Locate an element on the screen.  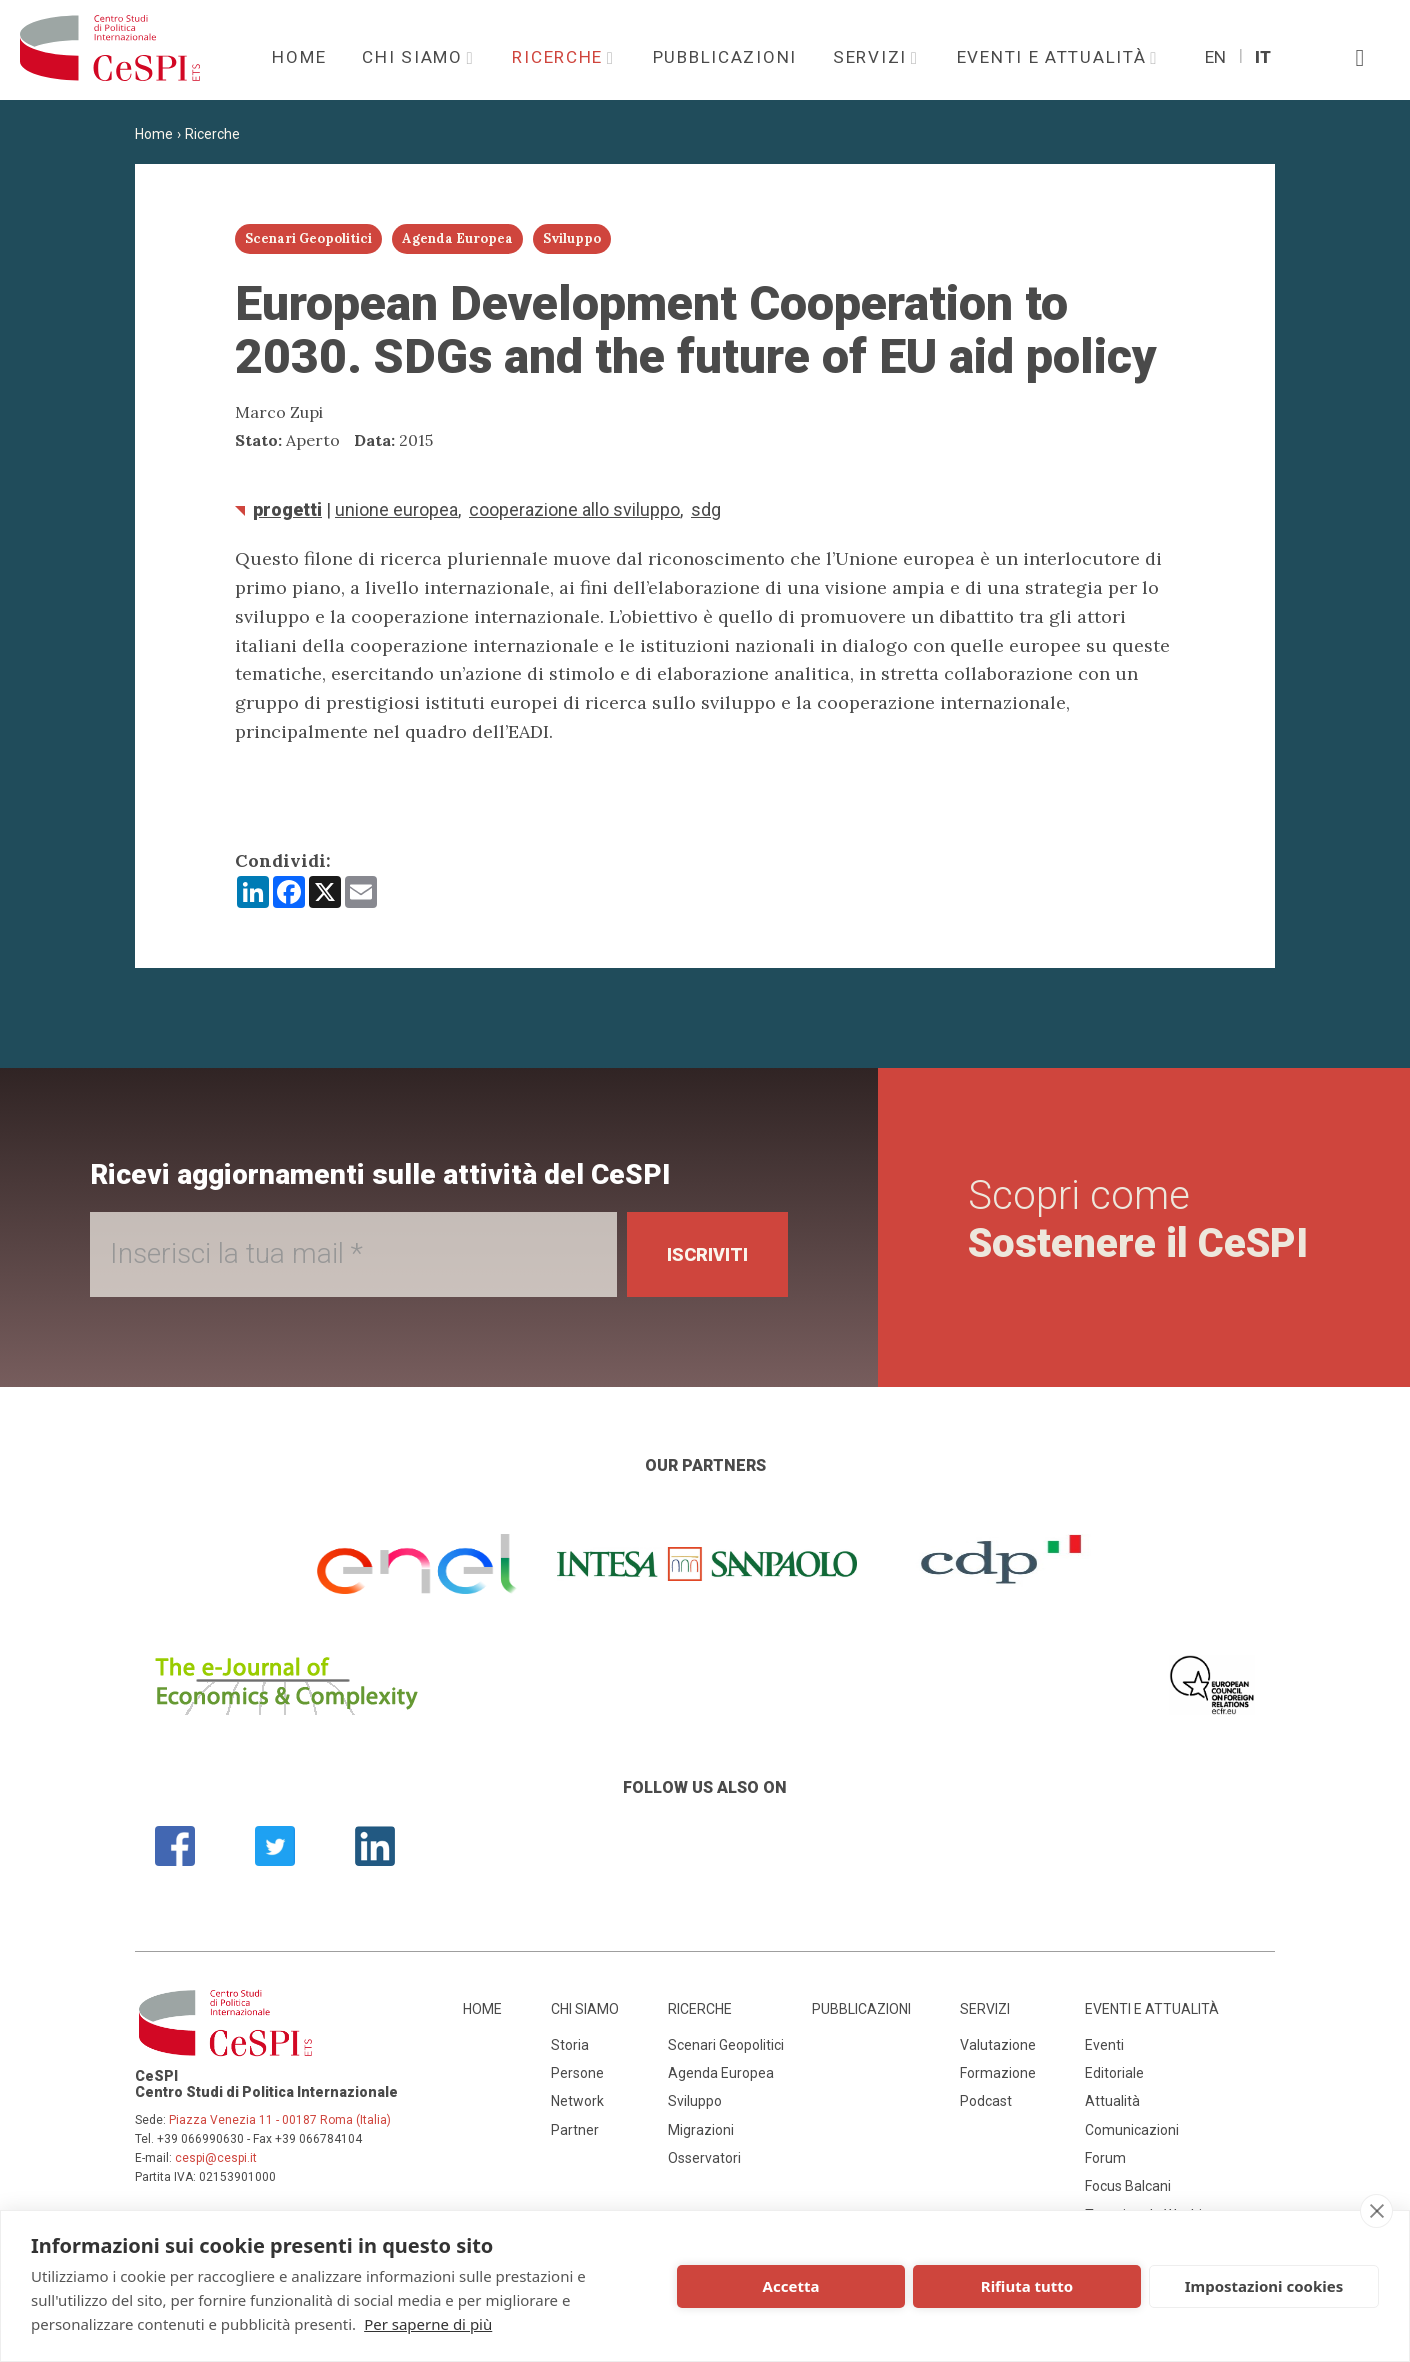
Scenari Geopolitici is located at coordinates (726, 2045).